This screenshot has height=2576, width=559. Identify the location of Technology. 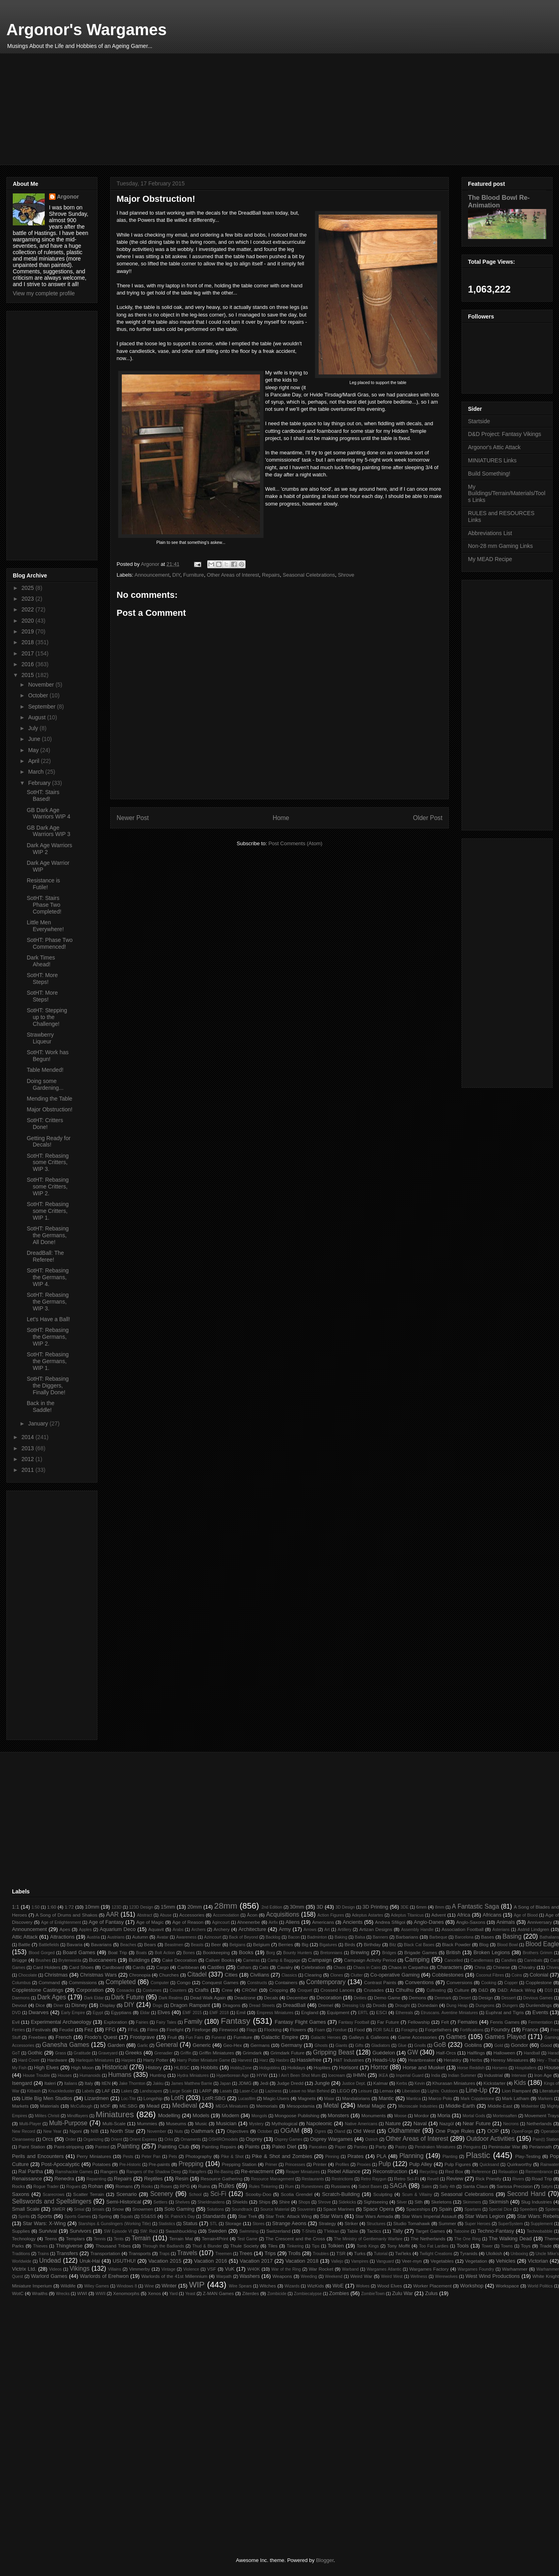
(24, 2238).